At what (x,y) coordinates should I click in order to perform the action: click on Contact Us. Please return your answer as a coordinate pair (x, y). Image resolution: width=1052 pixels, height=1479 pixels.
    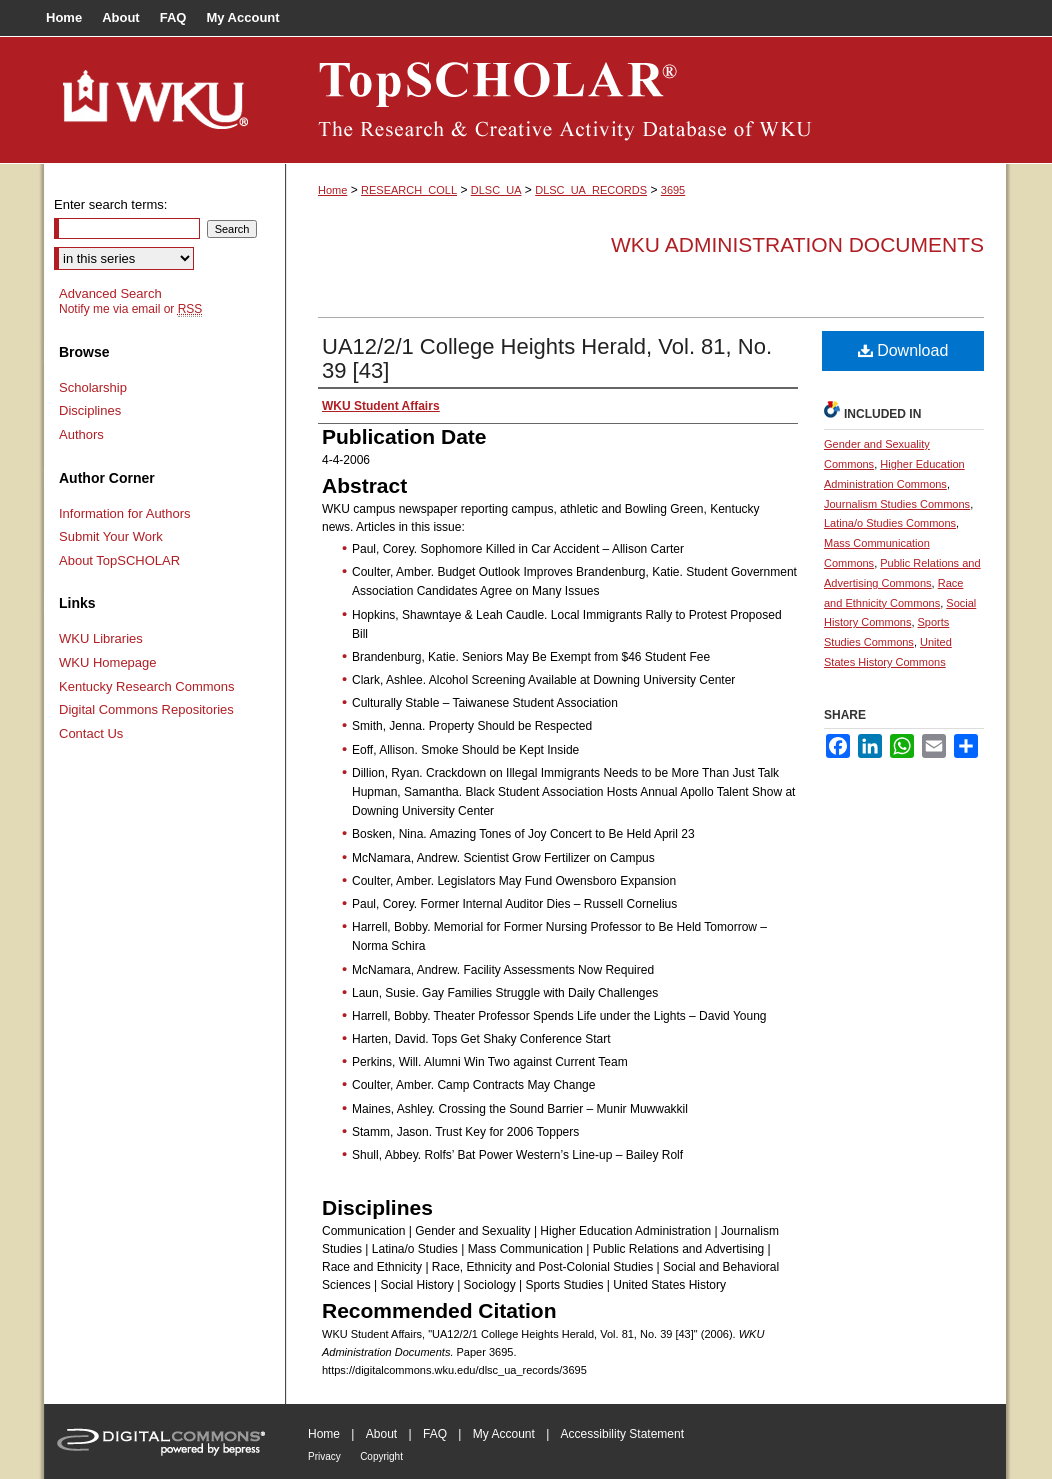
    Looking at the image, I should click on (91, 733).